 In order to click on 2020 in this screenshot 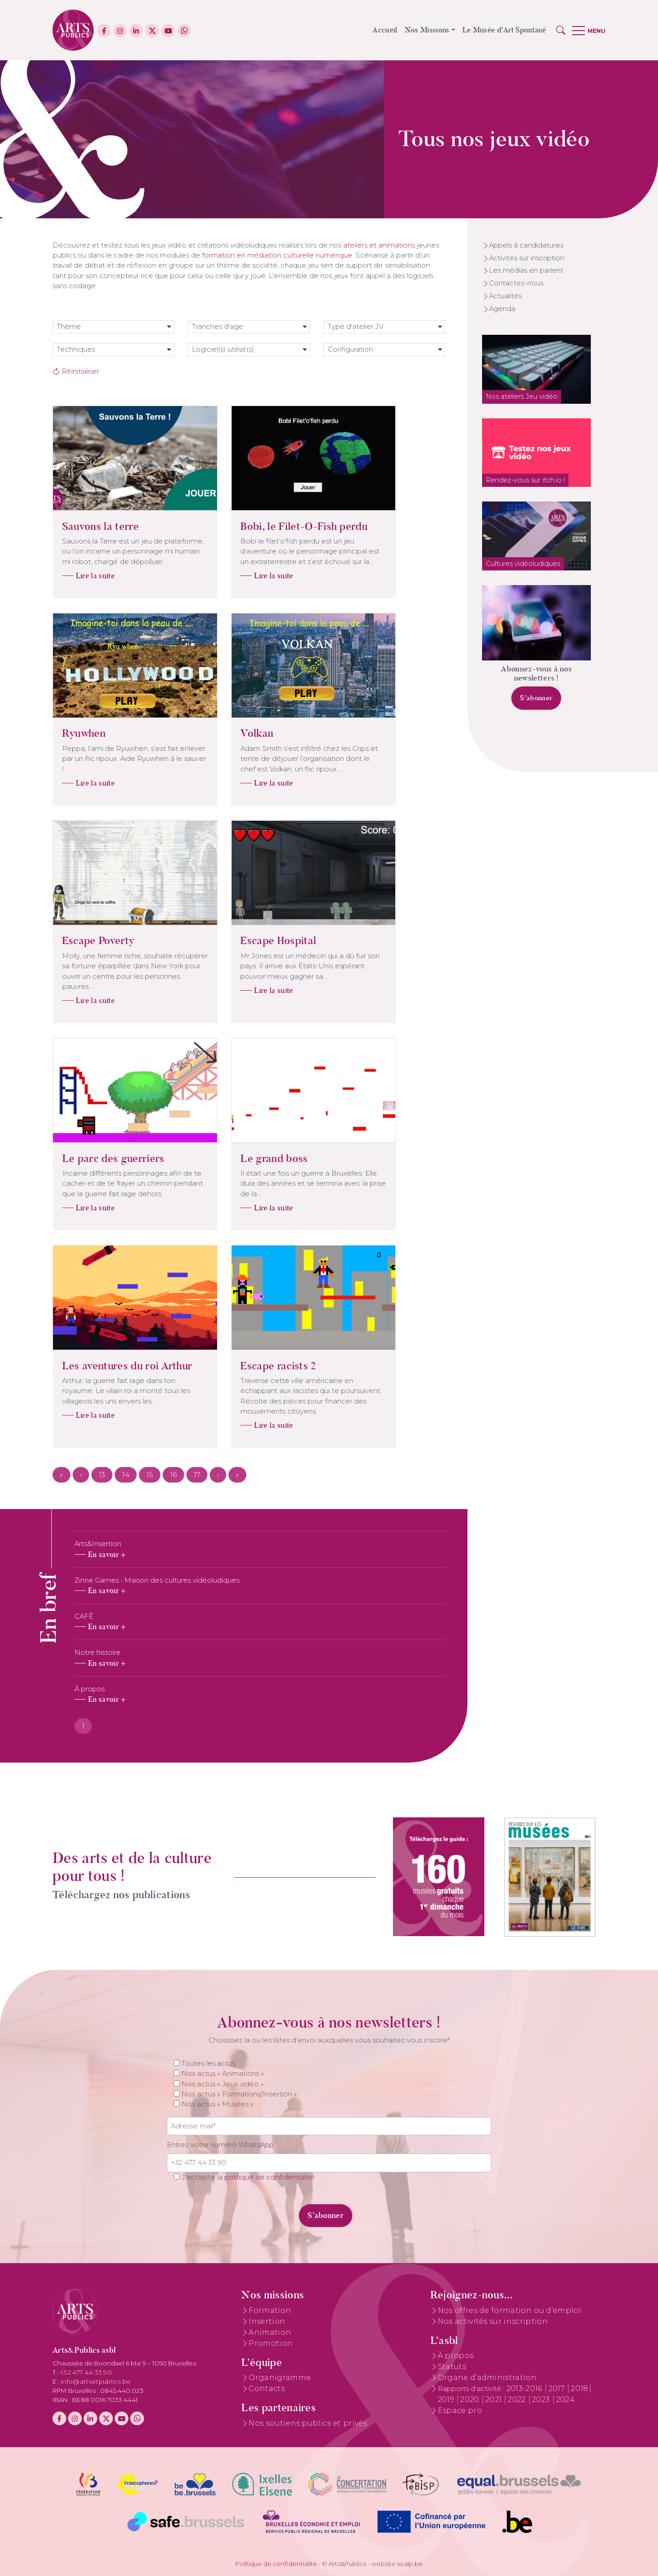, I will do `click(470, 2399)`.